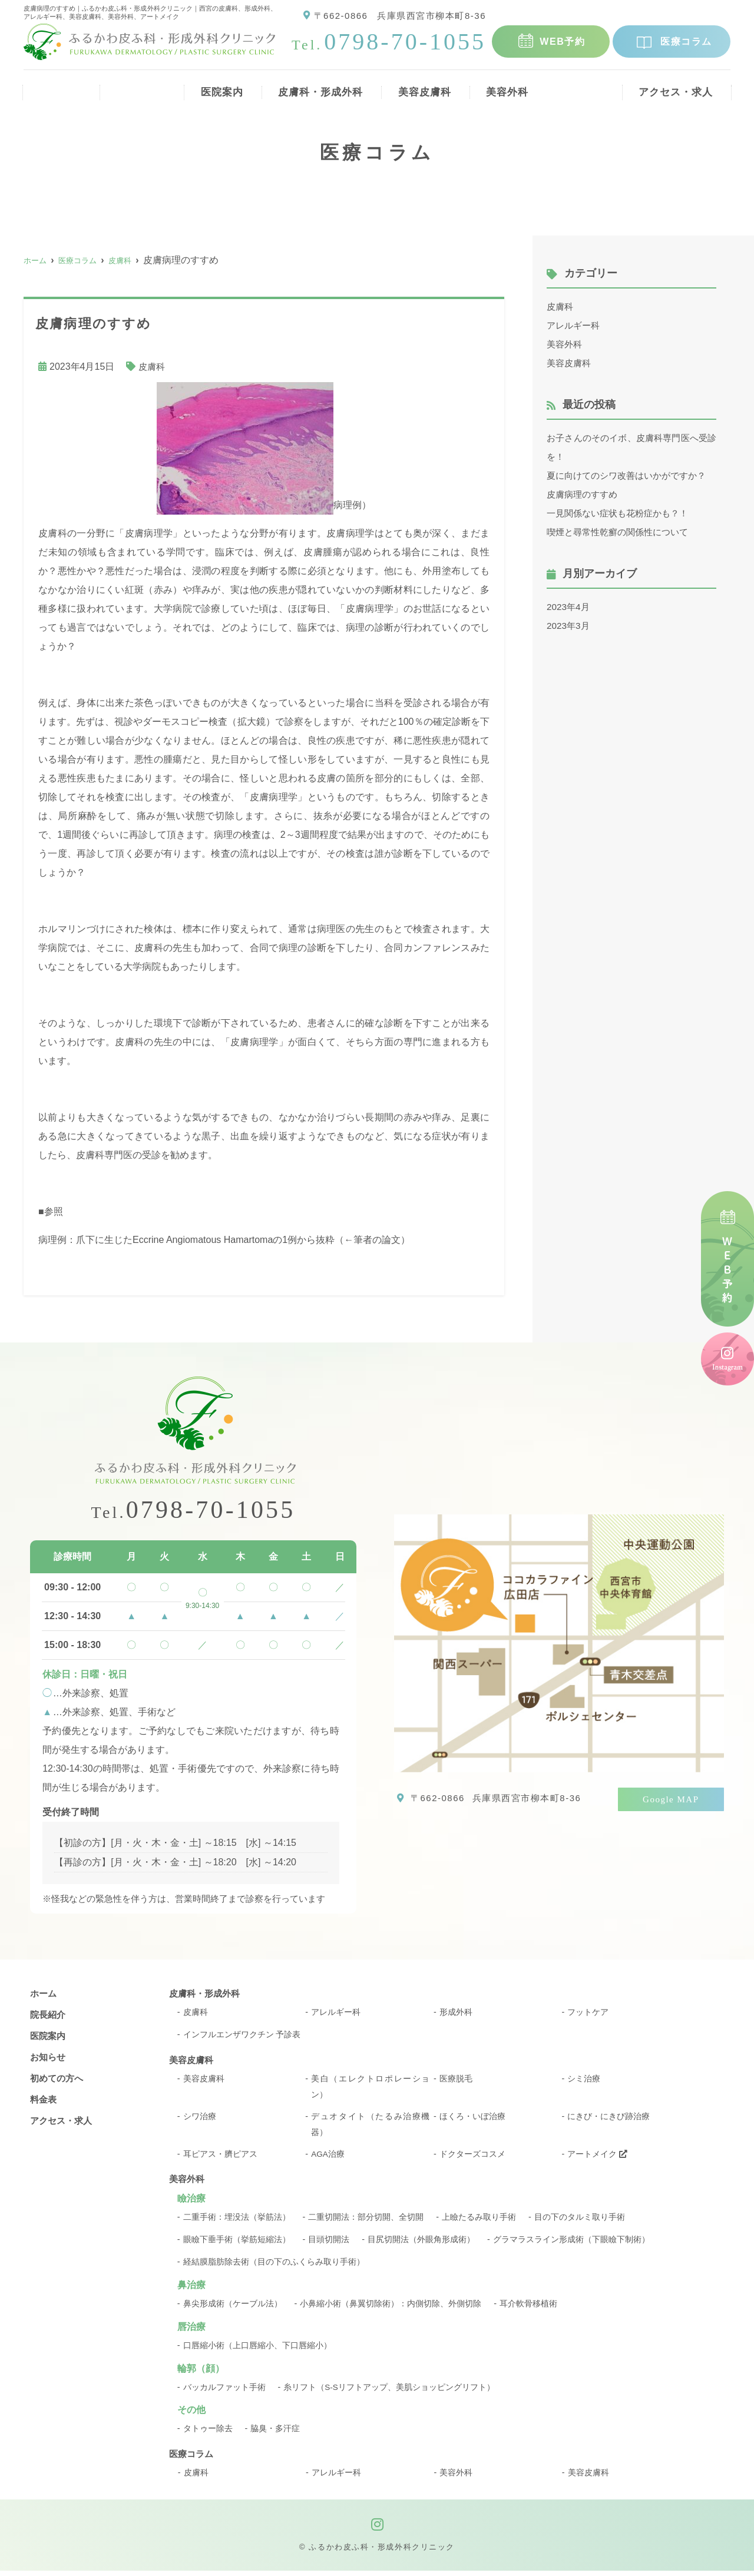 This screenshot has width=754, height=2576. Describe the element at coordinates (676, 88) in the screenshot. I see `アクセス・求人` at that location.